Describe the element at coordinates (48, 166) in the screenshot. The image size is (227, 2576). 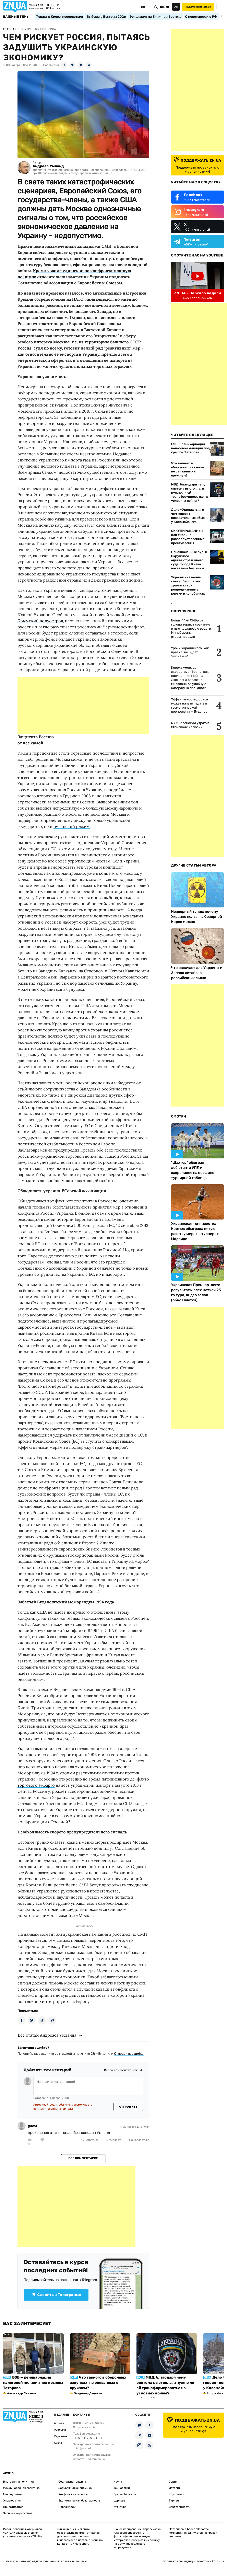
I see `Андреас Умланд` at that location.